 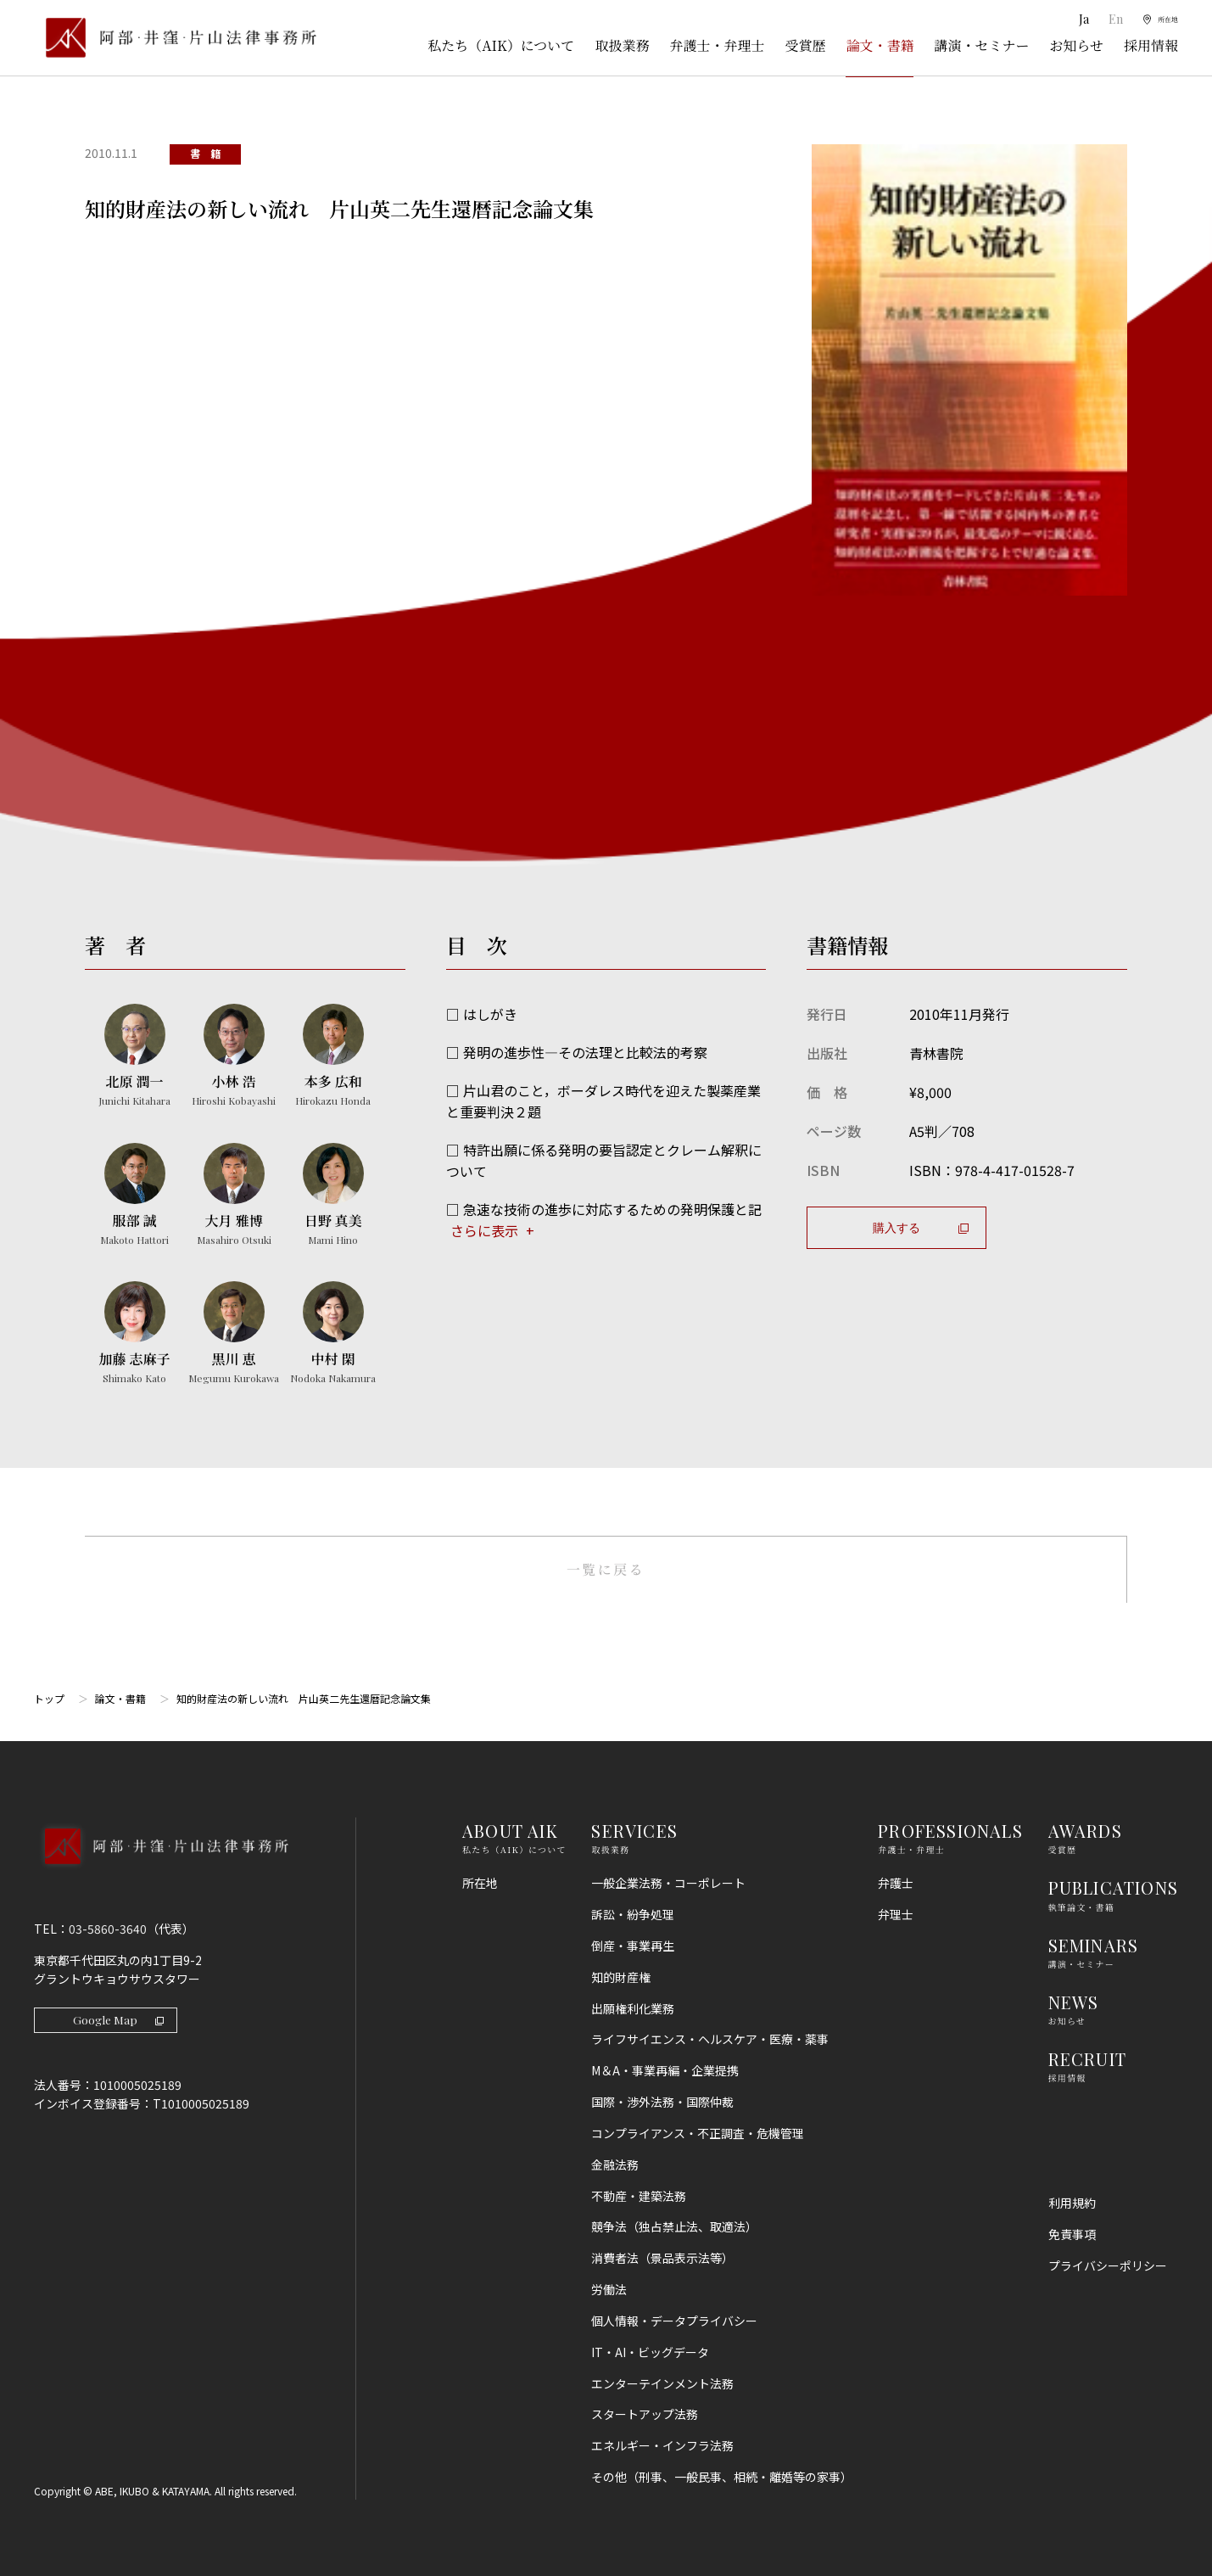 What do you see at coordinates (710, 2039) in the screenshot?
I see `ライフサイエンス・ヘルスケア・医療・薬事` at bounding box center [710, 2039].